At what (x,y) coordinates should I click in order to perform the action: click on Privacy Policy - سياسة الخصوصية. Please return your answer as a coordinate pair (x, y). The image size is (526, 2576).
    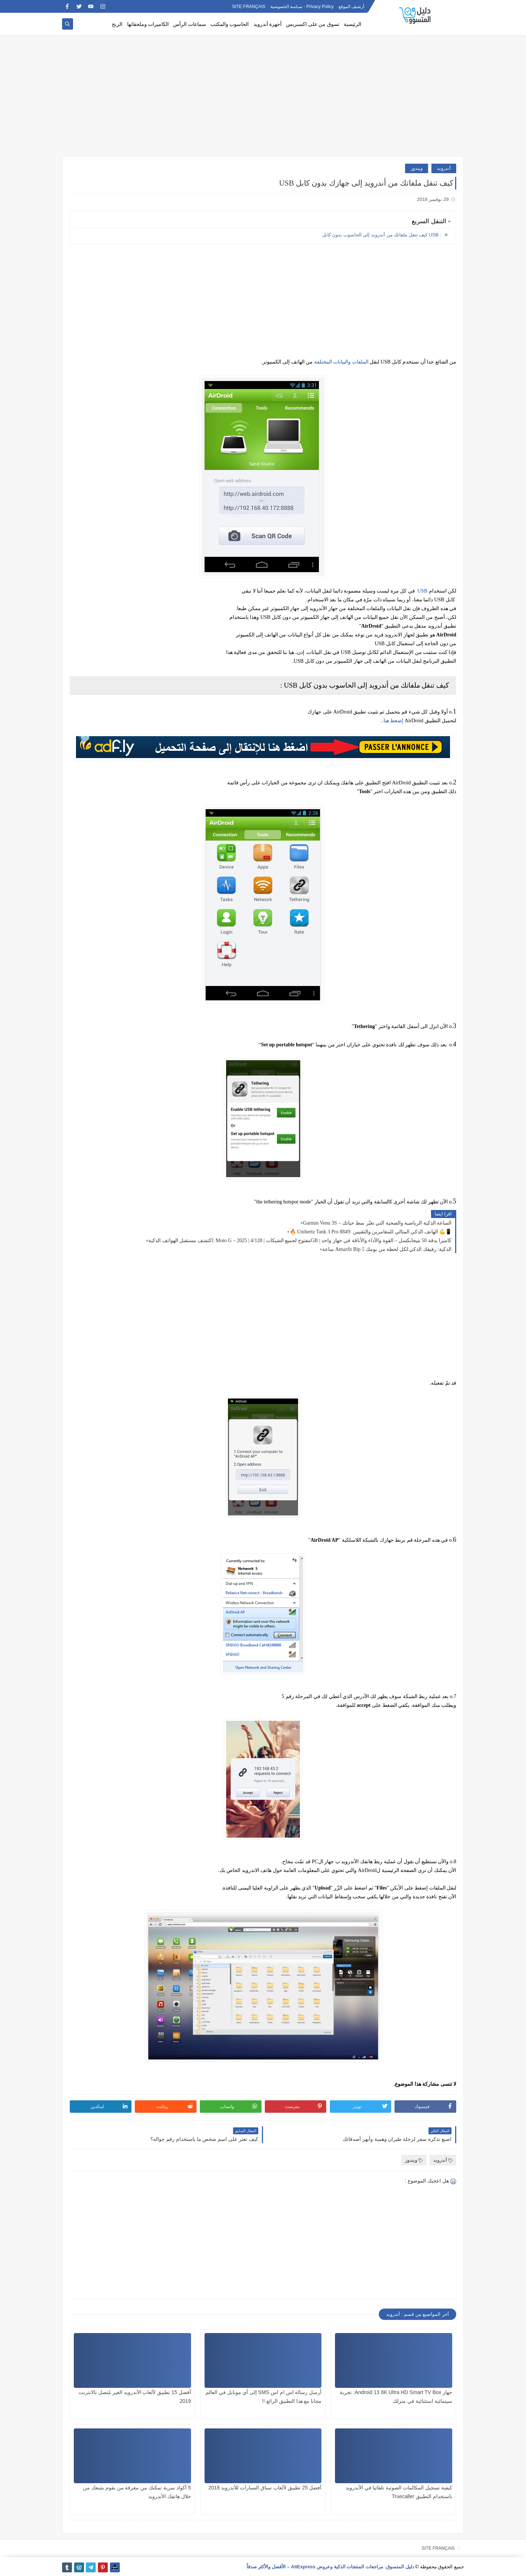
    Looking at the image, I should click on (302, 6).